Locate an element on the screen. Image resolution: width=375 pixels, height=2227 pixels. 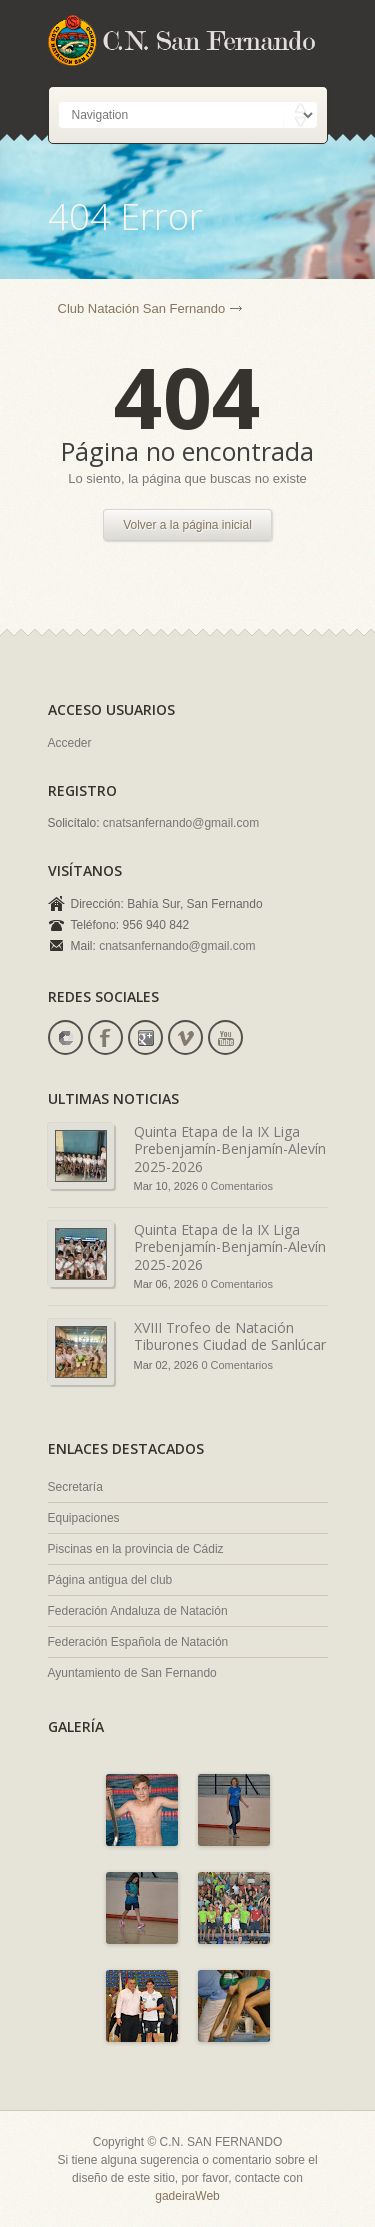
Club Natación San Fernando is located at coordinates (142, 308).